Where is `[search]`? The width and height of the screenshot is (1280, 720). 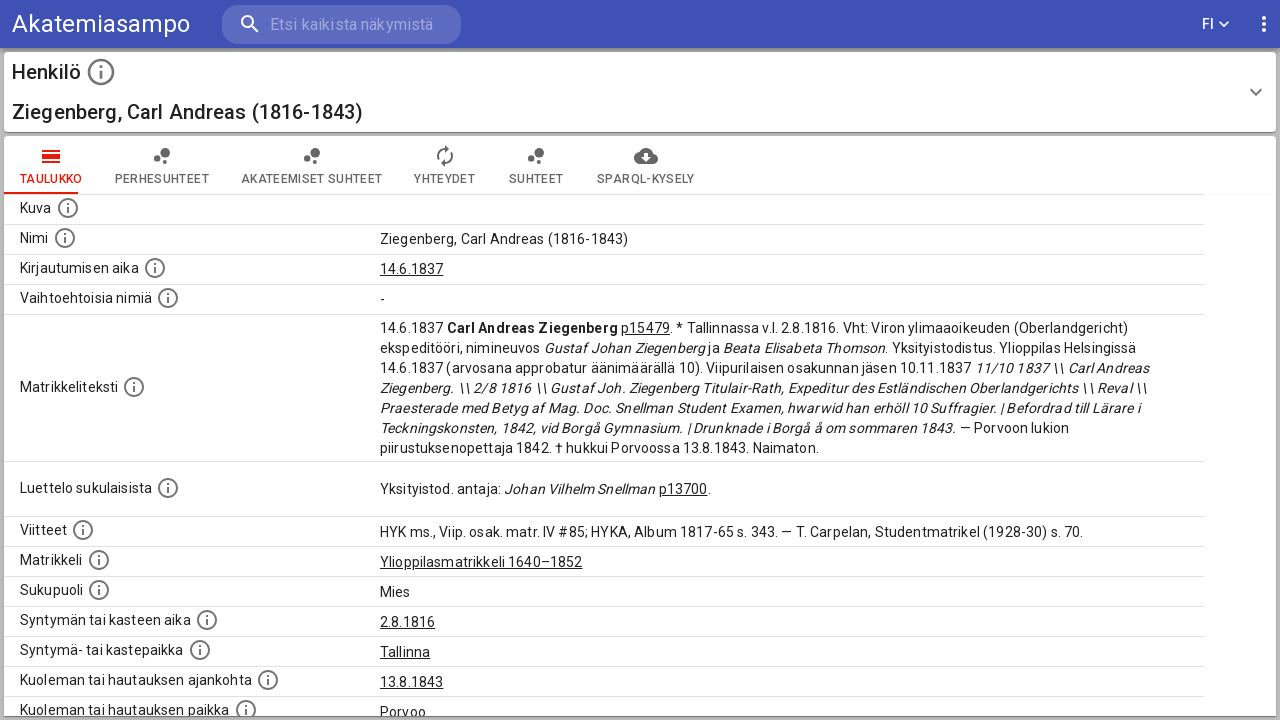 [search] is located at coordinates (340, 24).